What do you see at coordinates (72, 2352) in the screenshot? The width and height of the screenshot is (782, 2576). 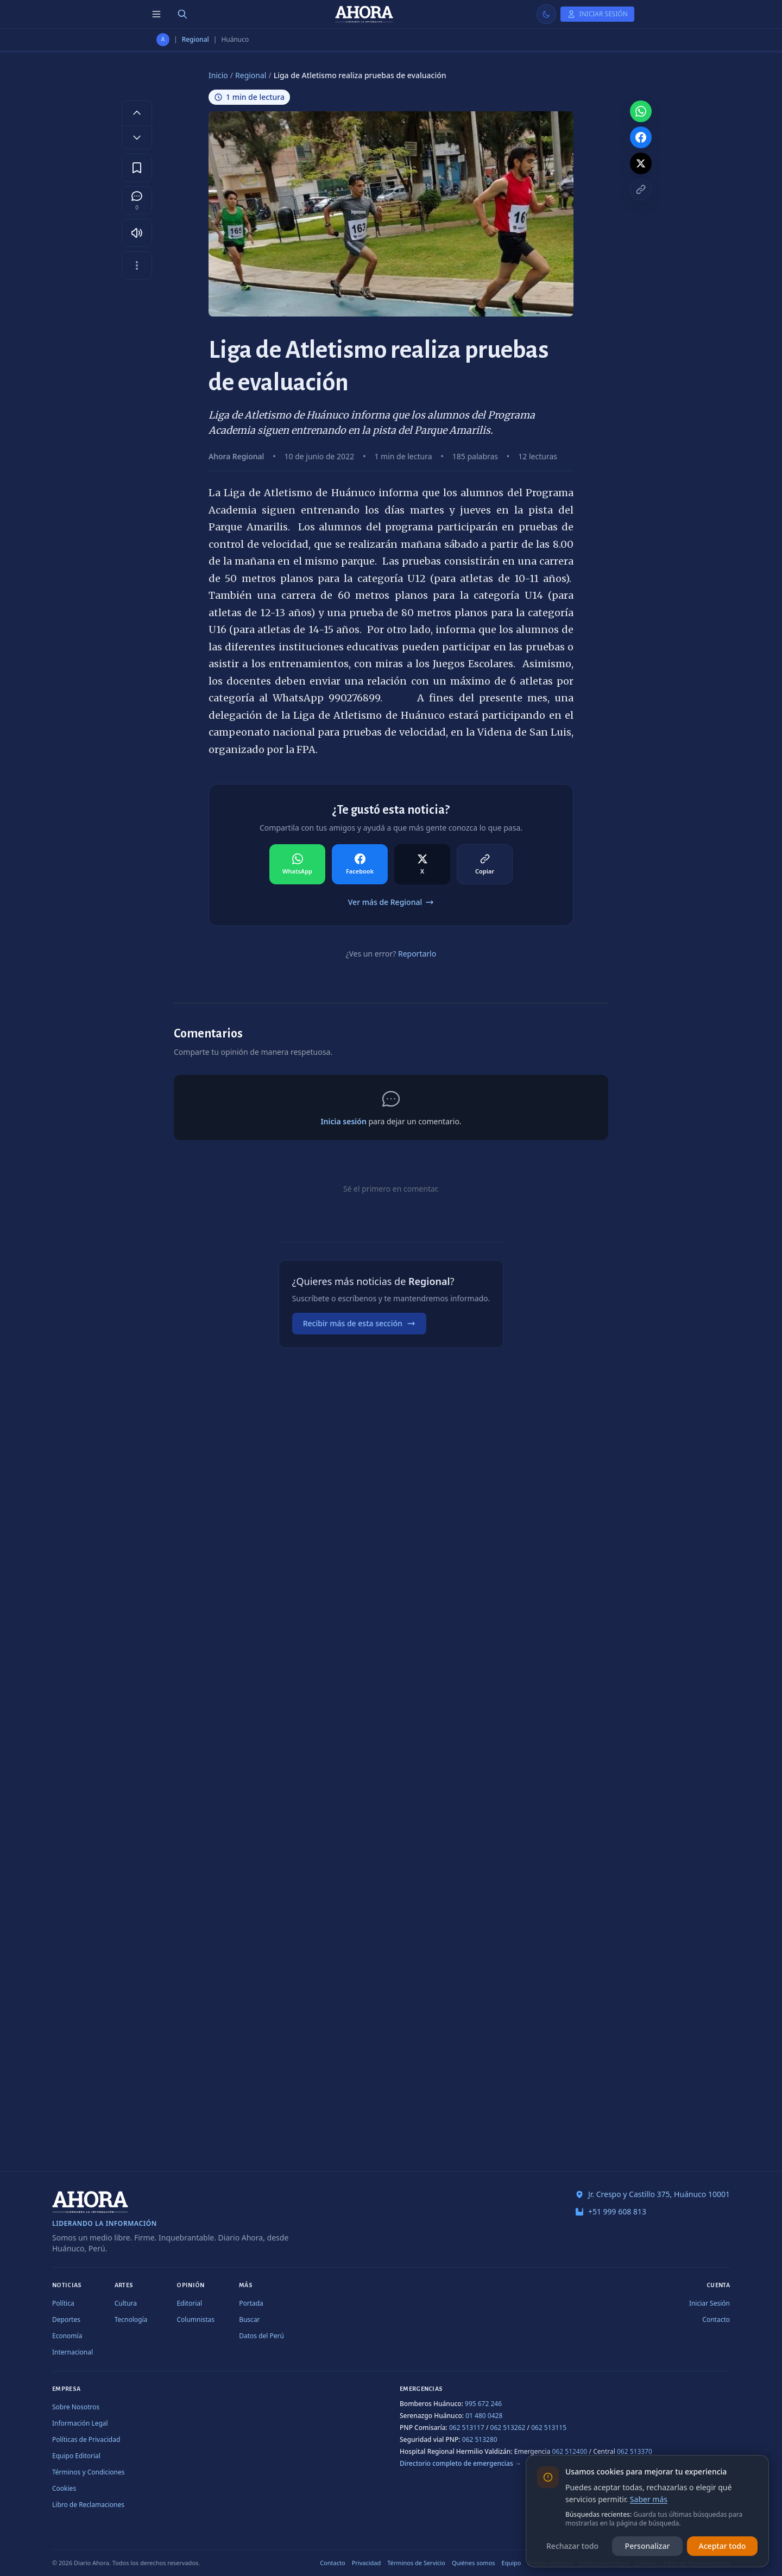 I see `Internacional` at bounding box center [72, 2352].